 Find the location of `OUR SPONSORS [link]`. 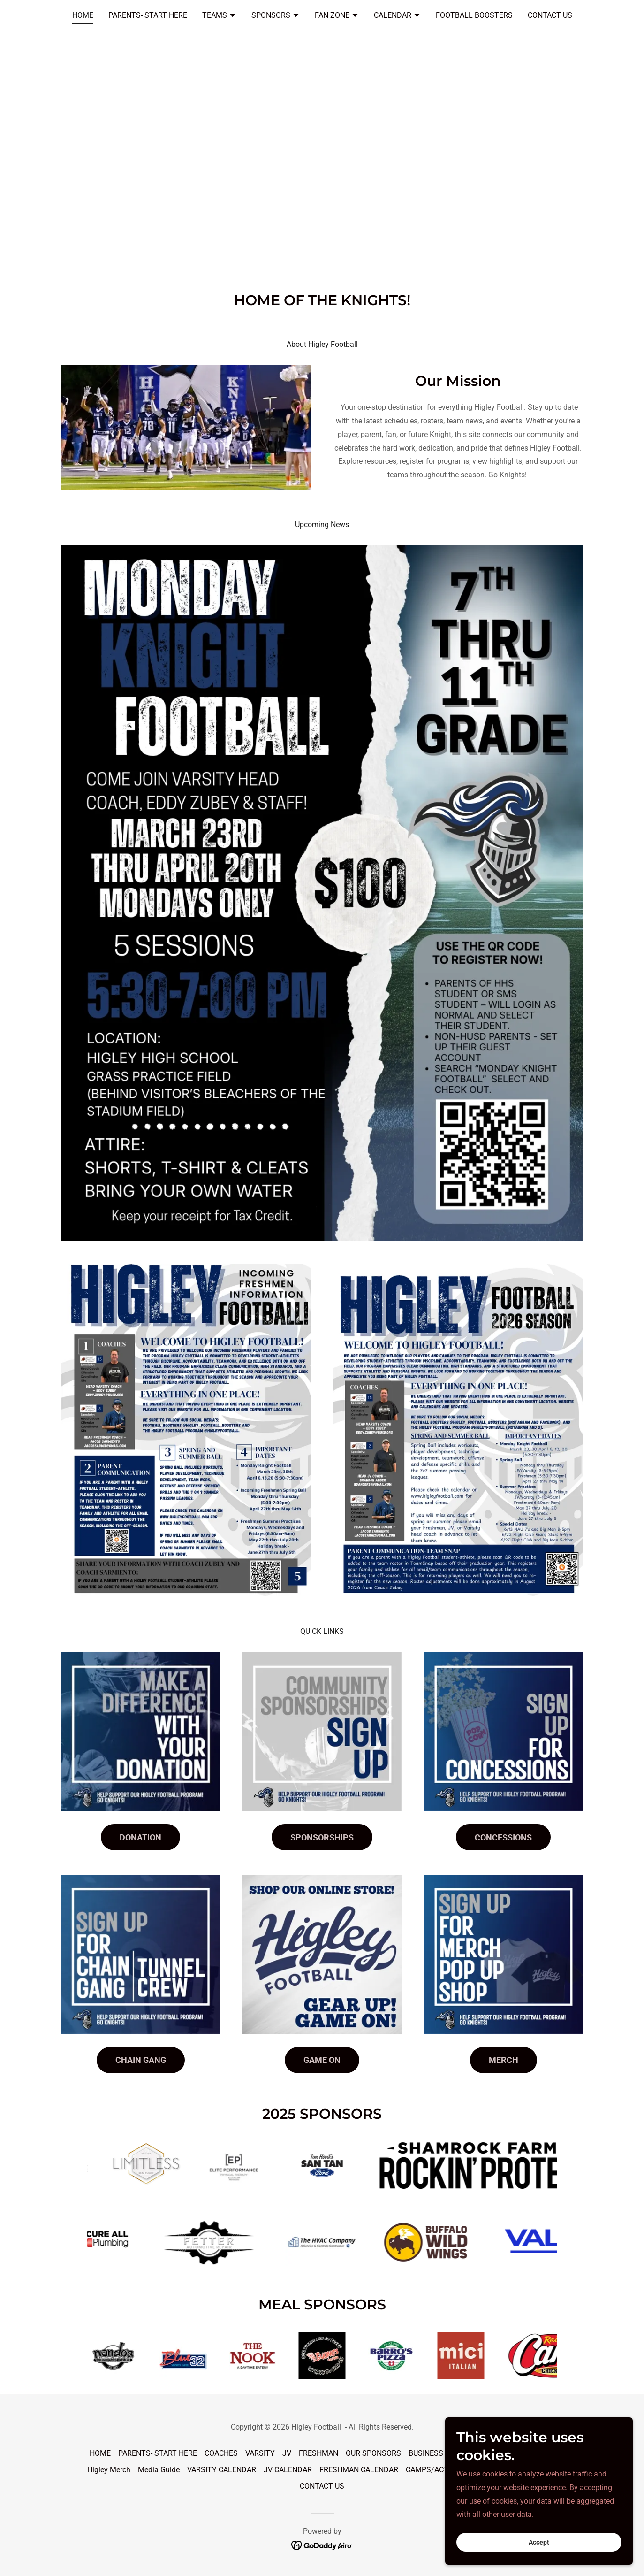

OUR SPONSORS [link] is located at coordinates (373, 2453).